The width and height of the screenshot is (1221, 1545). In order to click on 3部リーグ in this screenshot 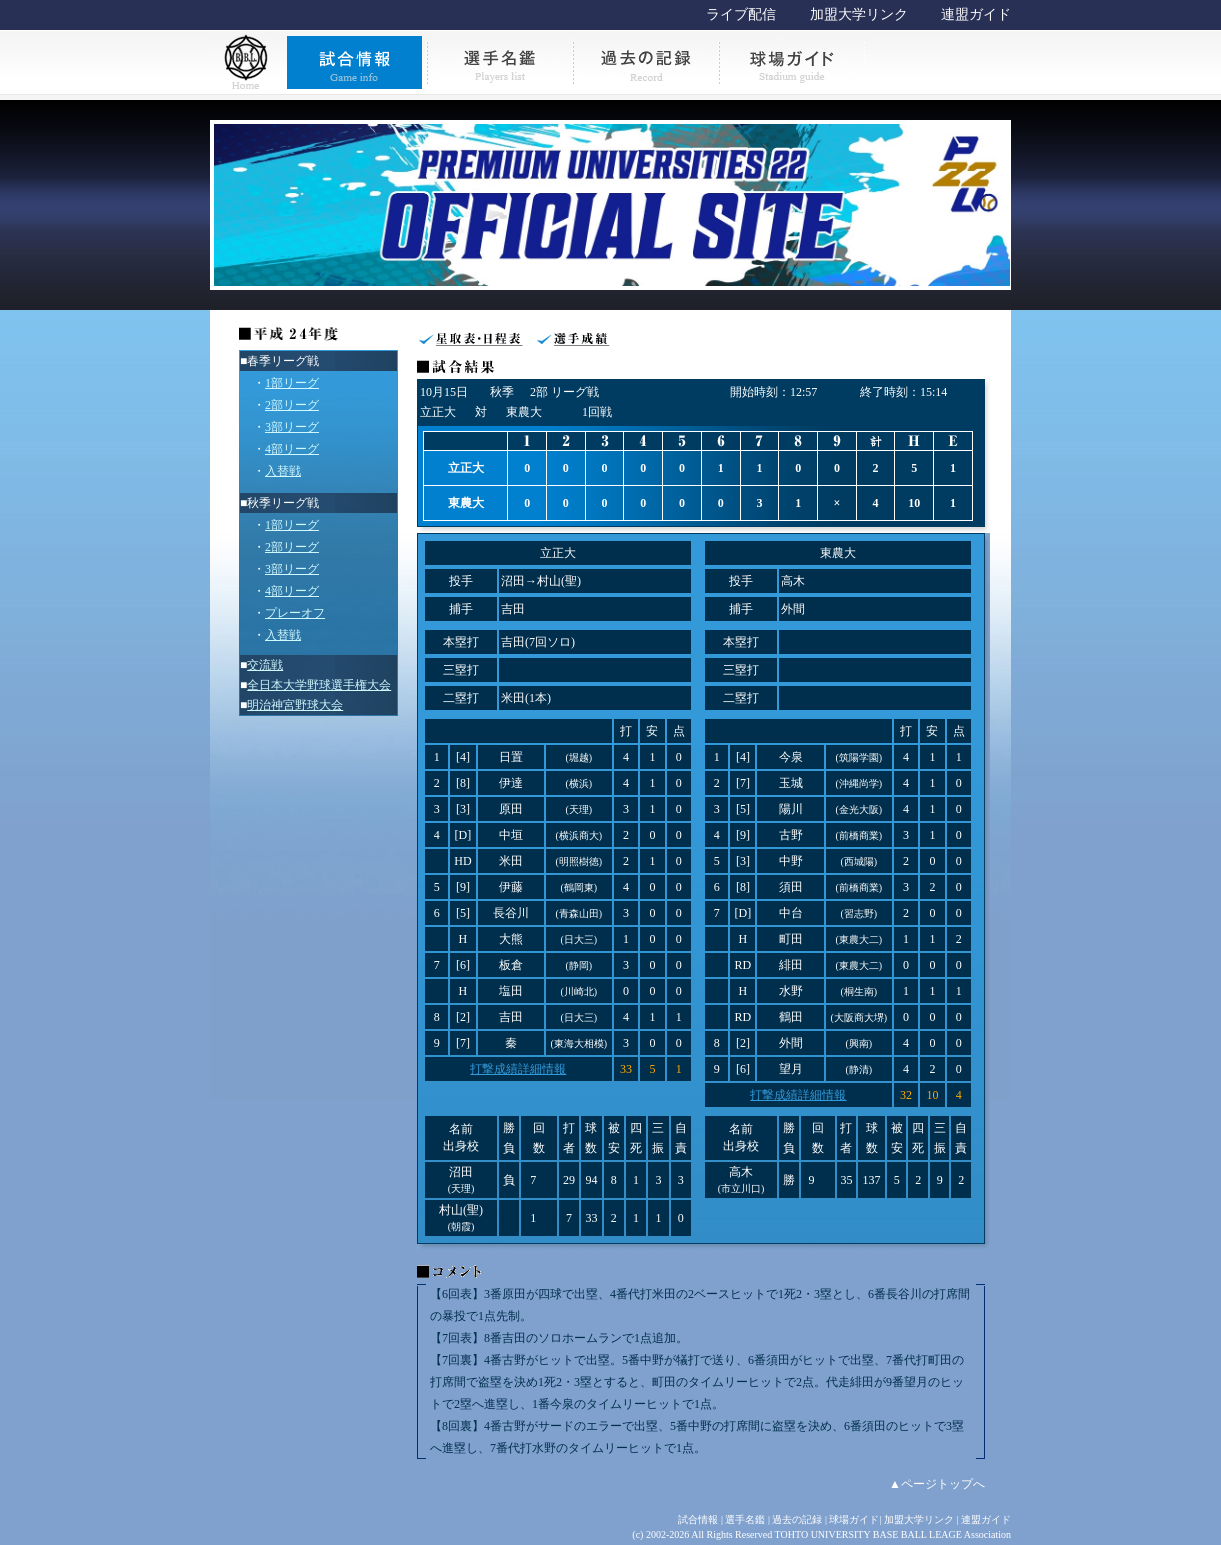, I will do `click(292, 427)`.